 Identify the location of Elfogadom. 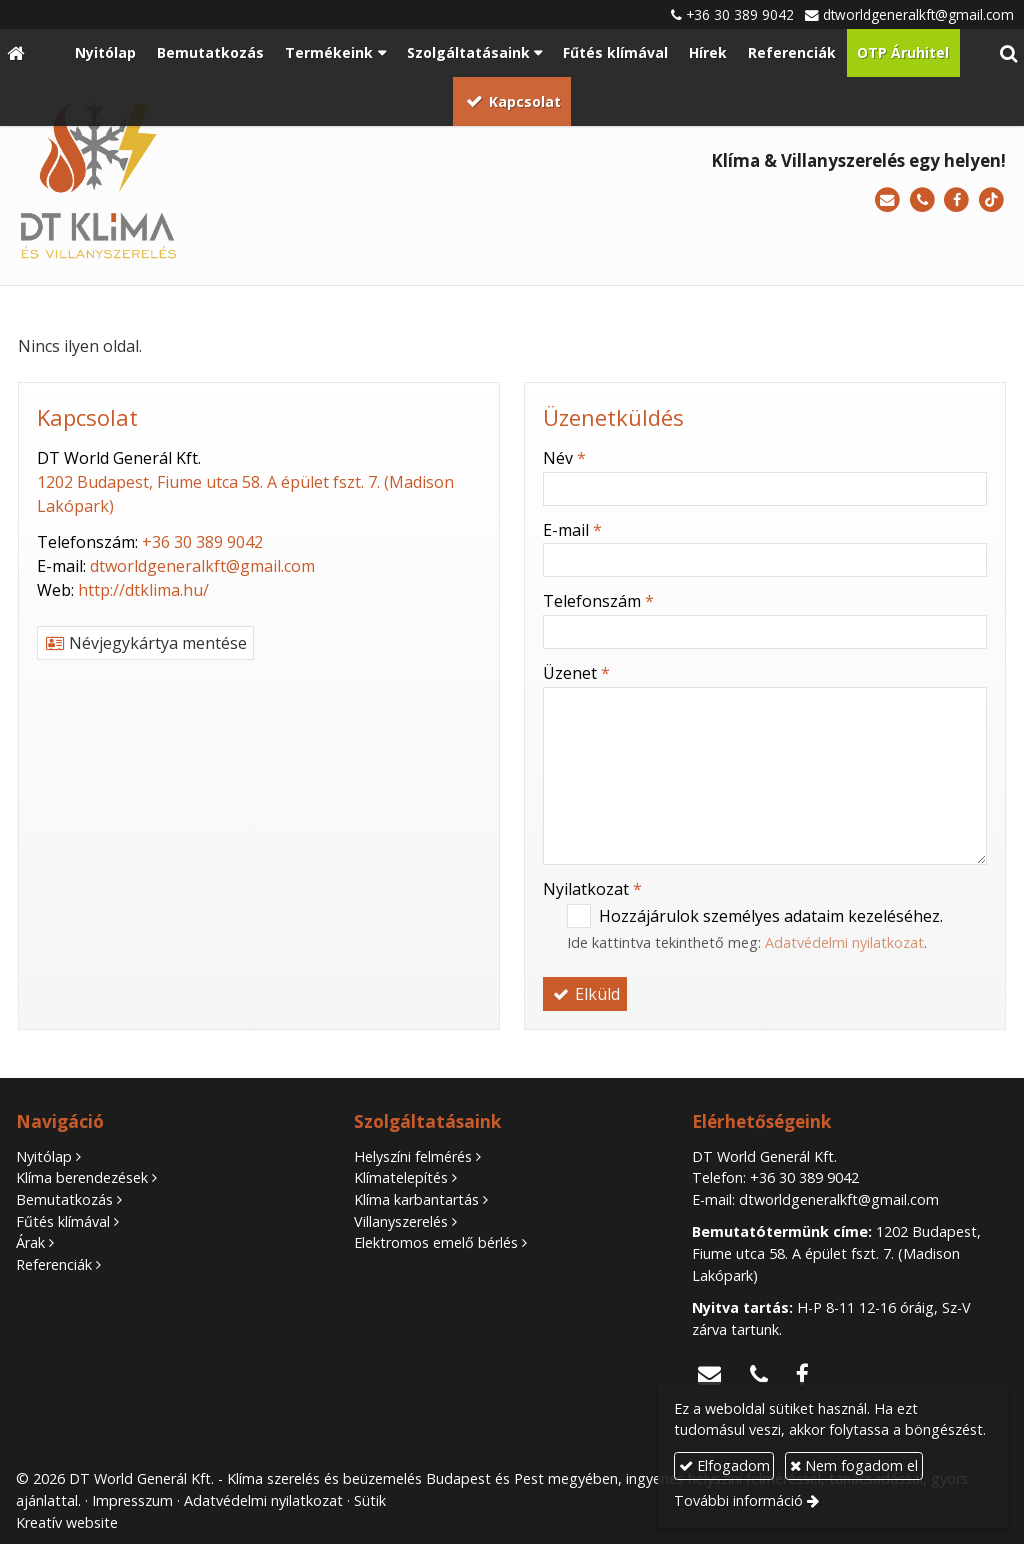
(724, 1465).